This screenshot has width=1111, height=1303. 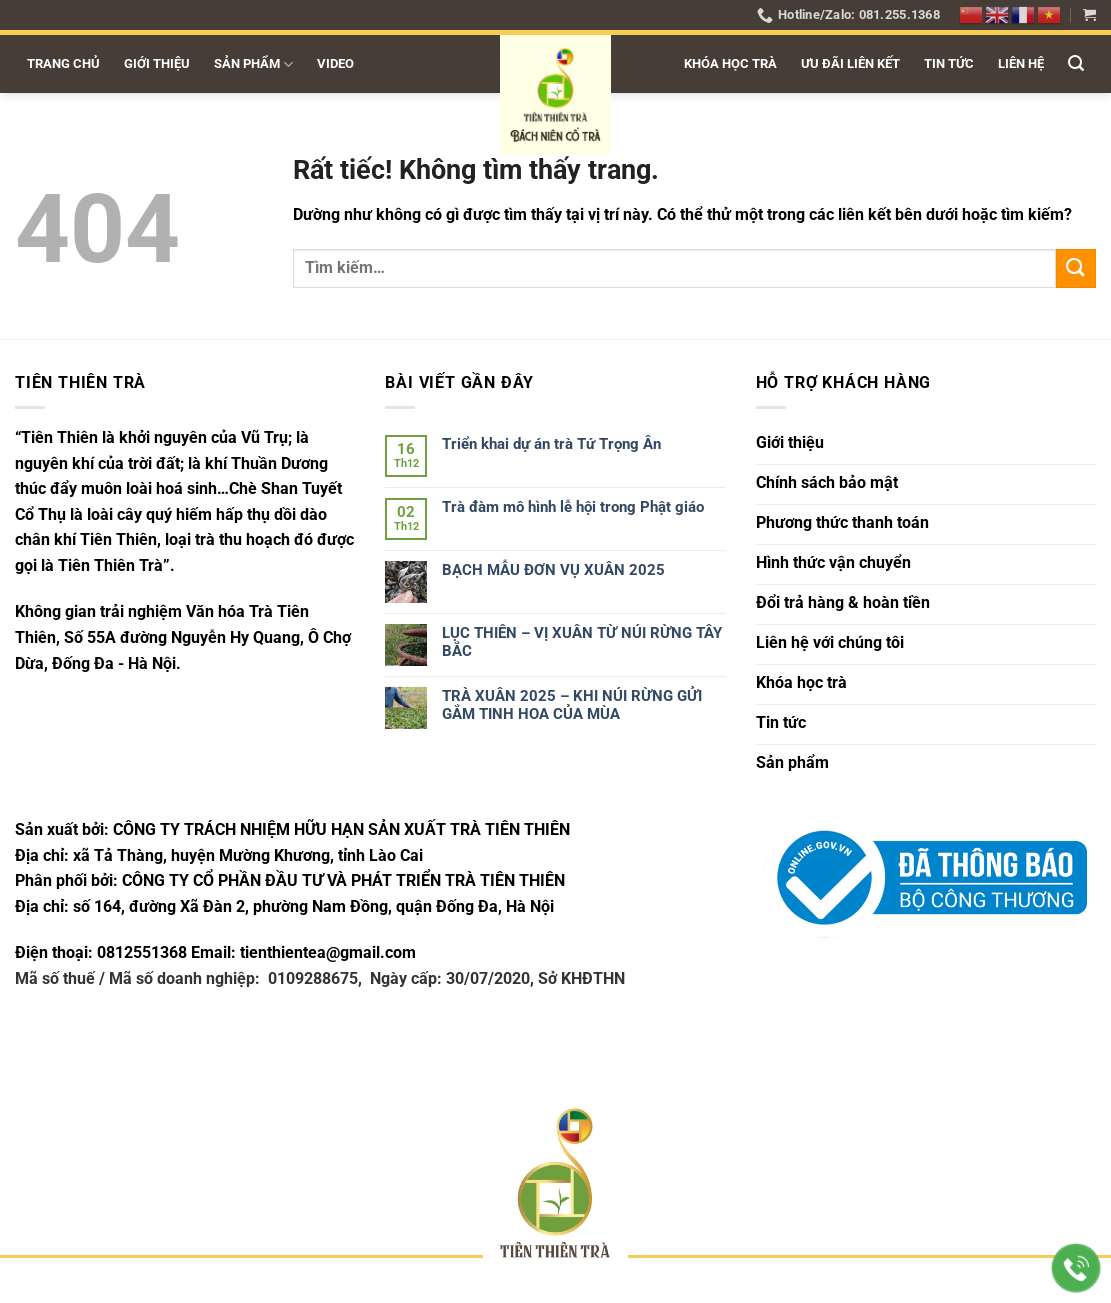 I want to click on BẠCH MẪU ĐƠN VỤ XUÂN 2025, so click(x=553, y=570).